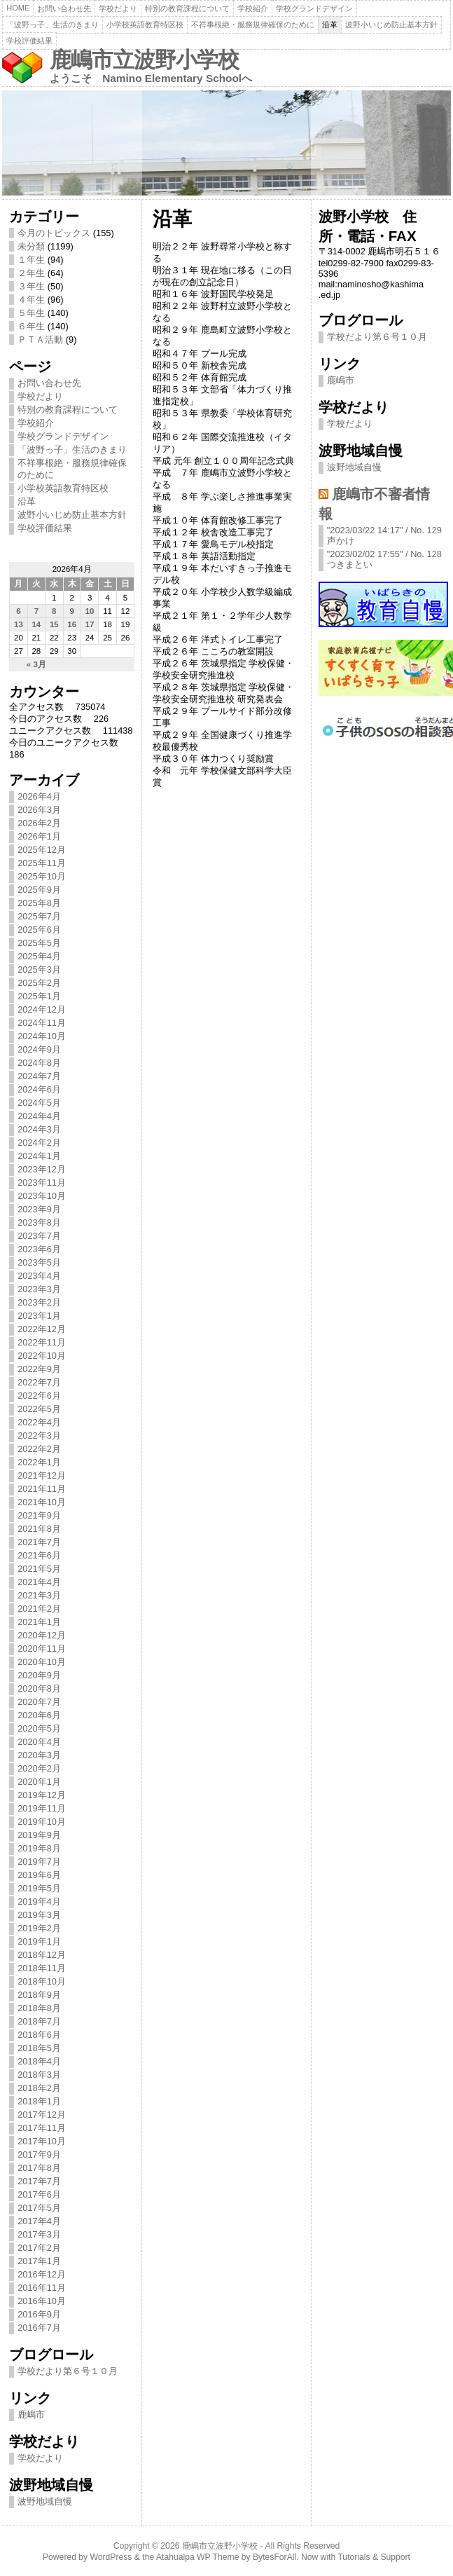 Image resolution: width=453 pixels, height=2576 pixels. Describe the element at coordinates (39, 1116) in the screenshot. I see `2024年4月` at that location.